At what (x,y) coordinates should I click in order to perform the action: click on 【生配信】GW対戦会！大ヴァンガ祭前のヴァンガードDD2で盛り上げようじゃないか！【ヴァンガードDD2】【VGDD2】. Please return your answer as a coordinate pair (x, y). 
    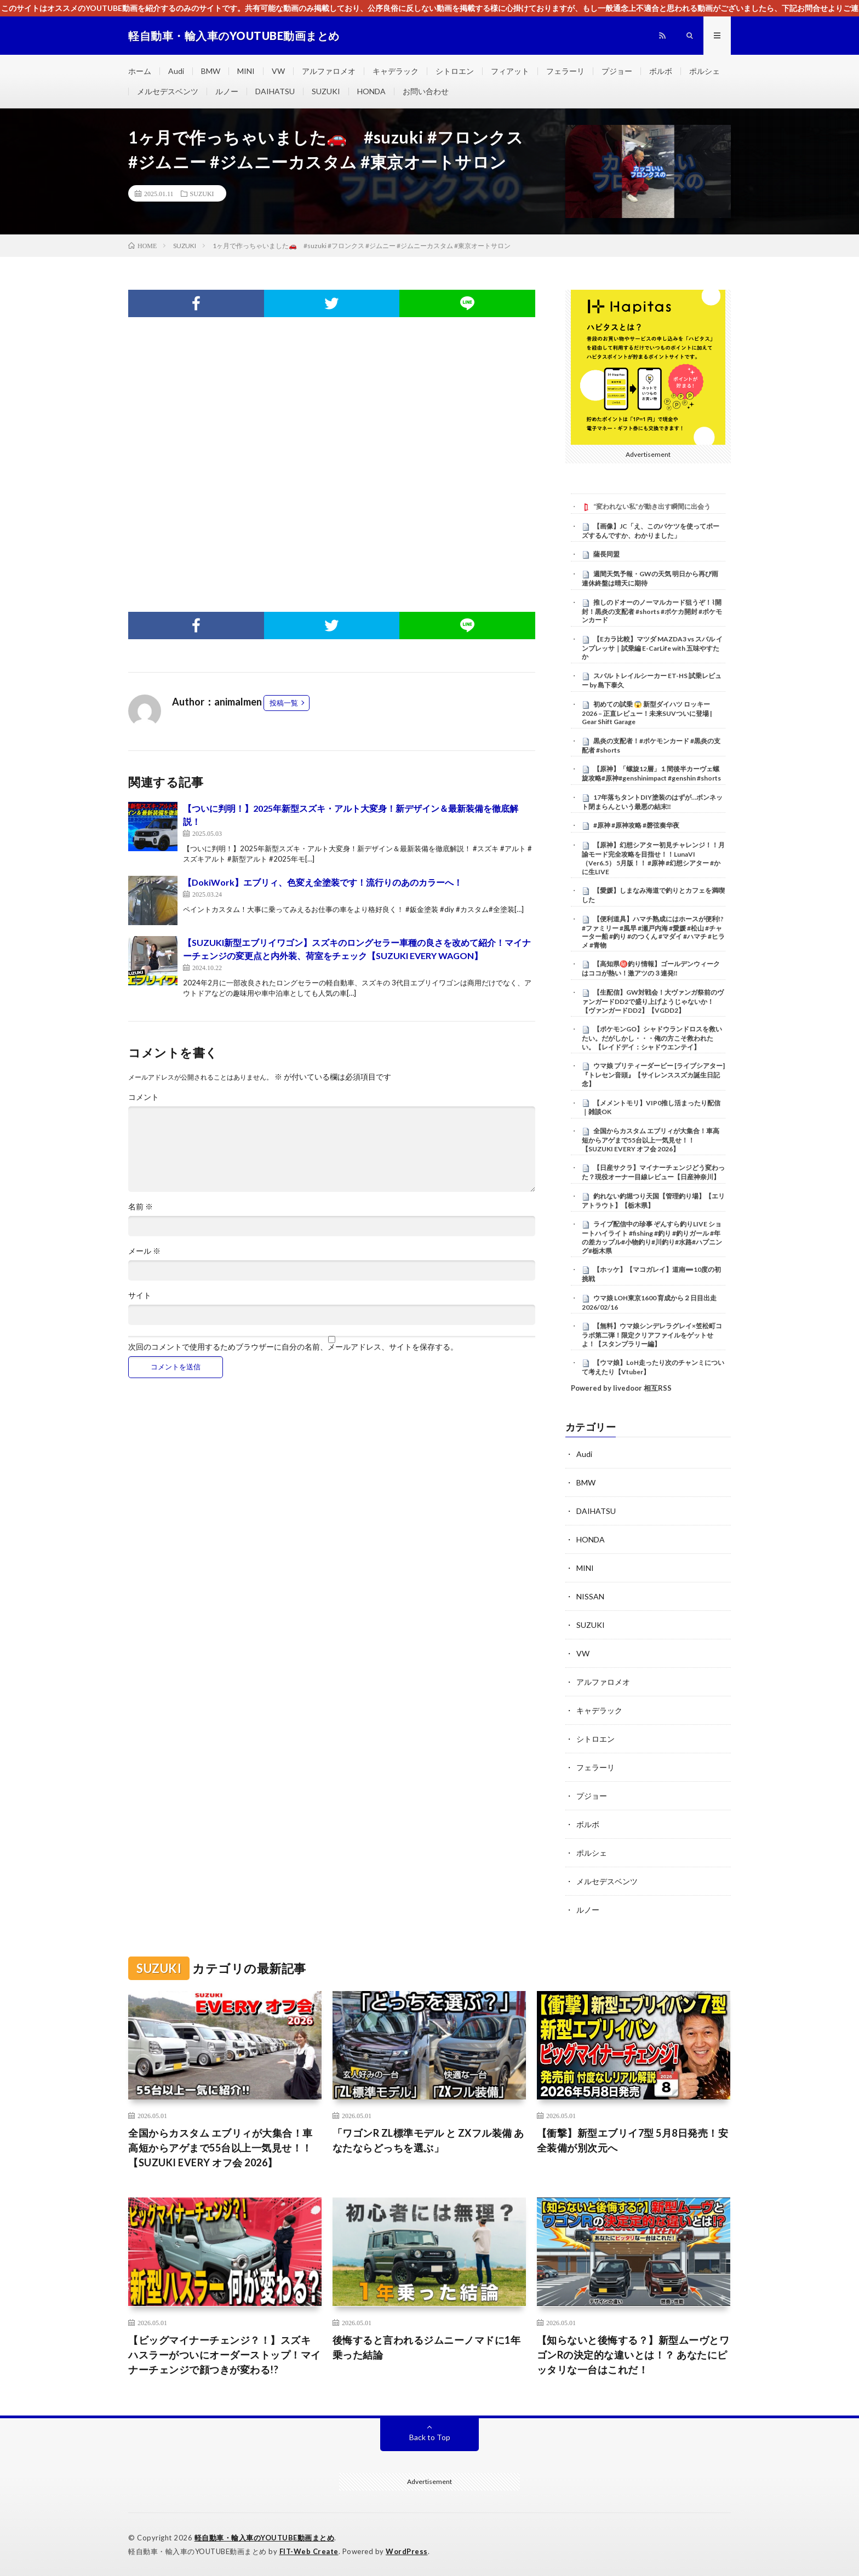
    Looking at the image, I should click on (653, 1001).